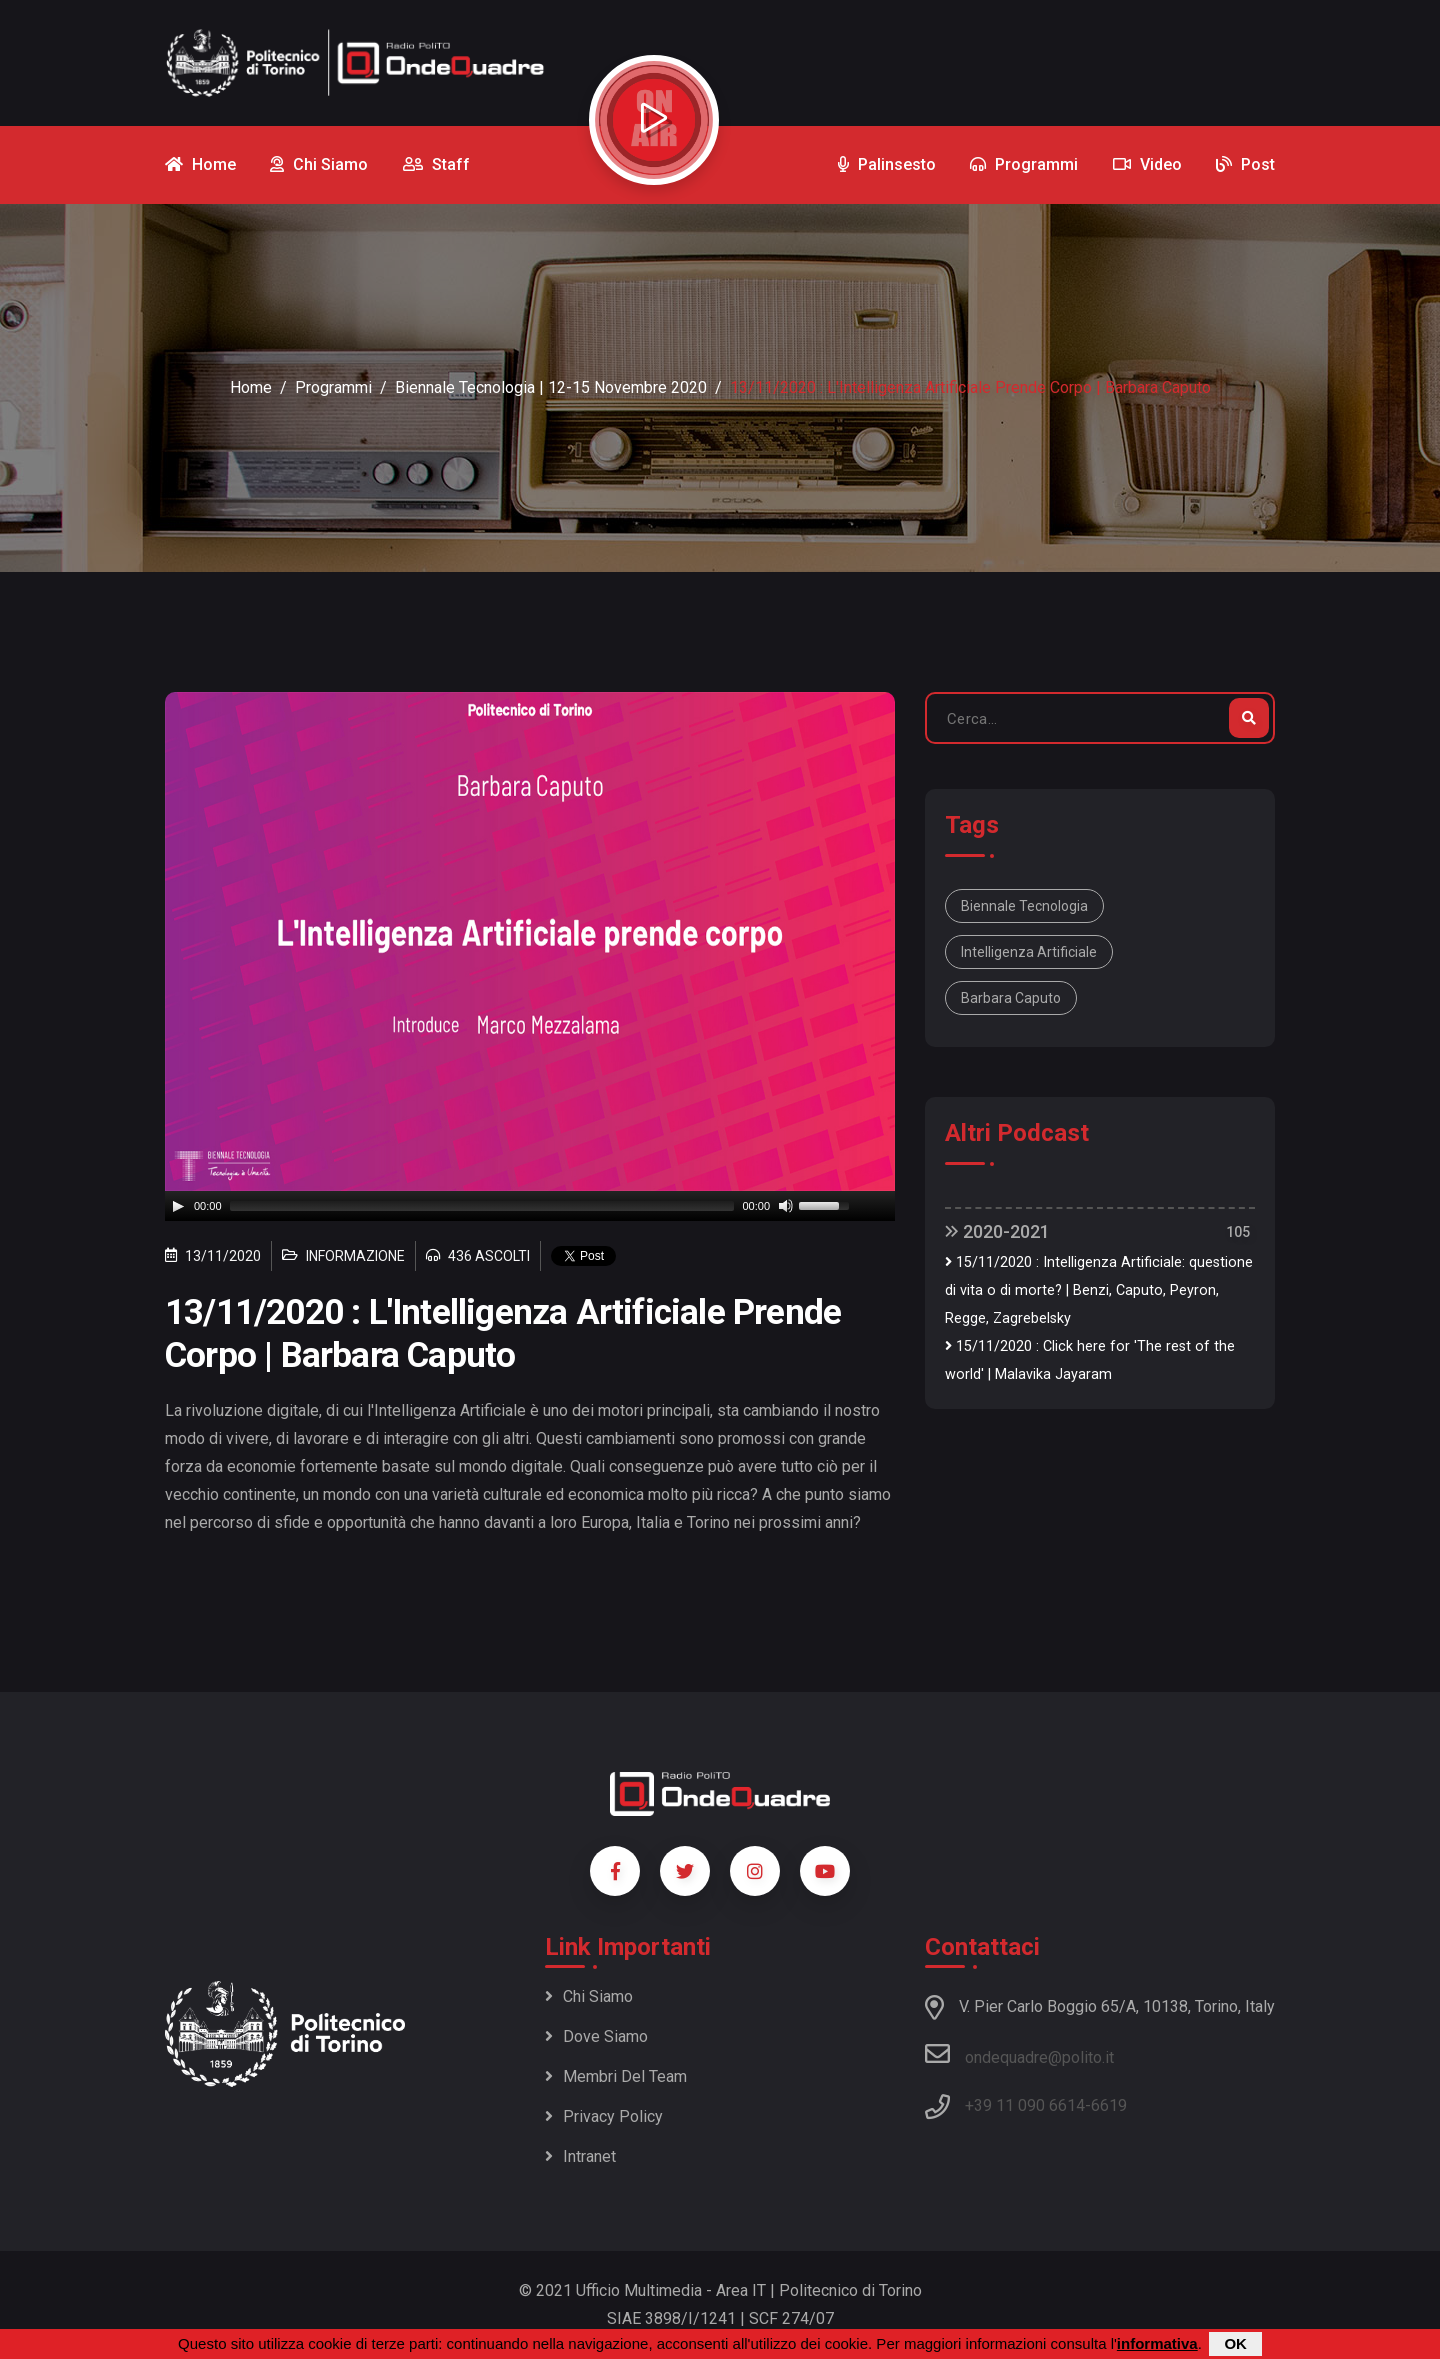 Image resolution: width=1440 pixels, height=2359 pixels. What do you see at coordinates (551, 387) in the screenshot?
I see `Biennale Tecnologia | 12-15 novembre 2020` at bounding box center [551, 387].